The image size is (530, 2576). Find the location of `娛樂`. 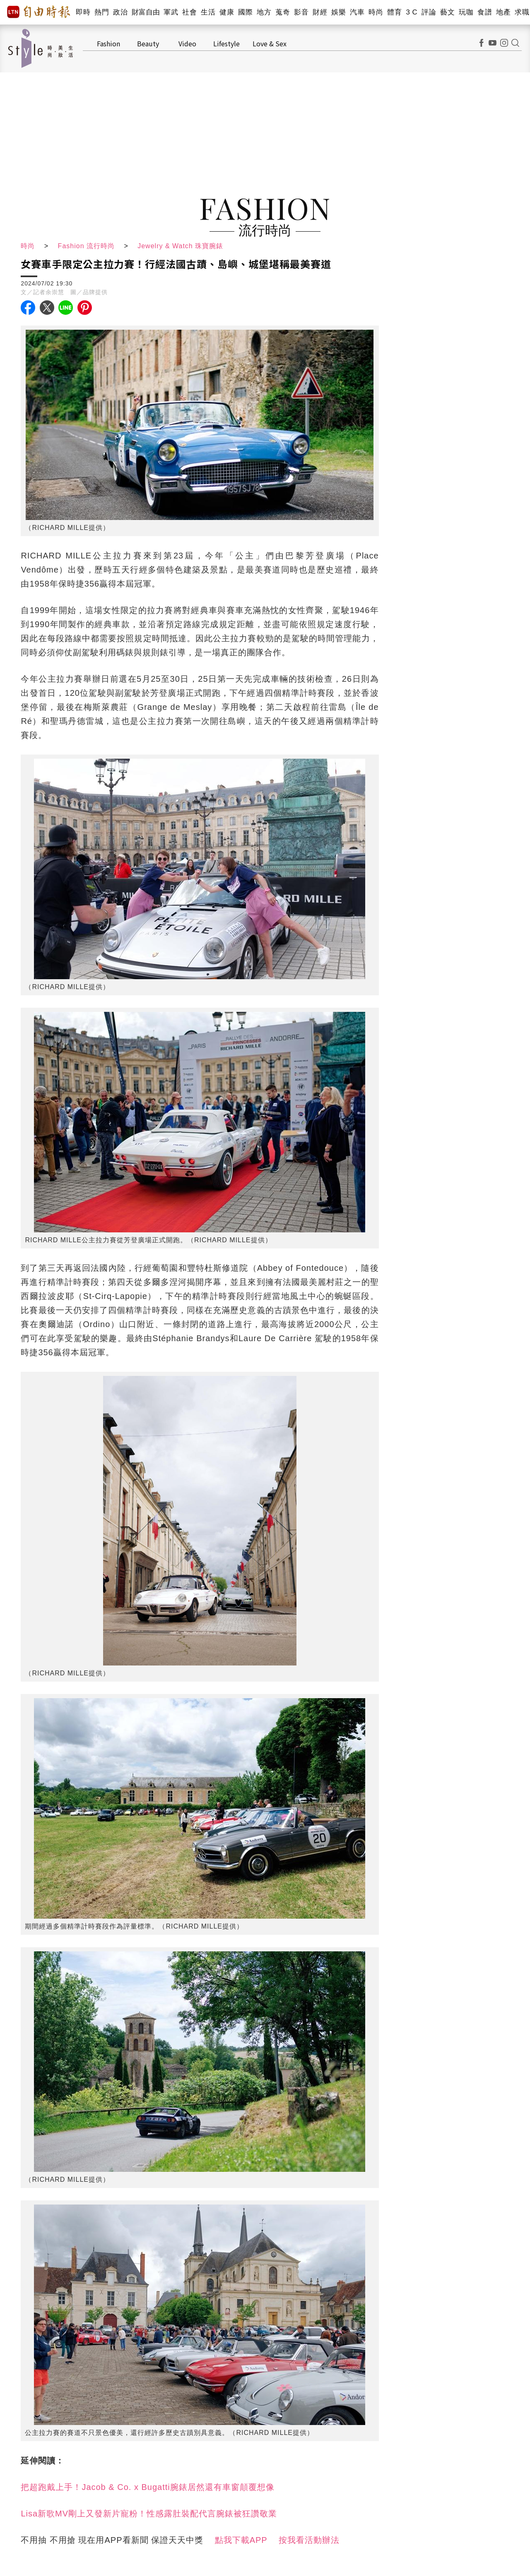

娛樂 is located at coordinates (338, 12).